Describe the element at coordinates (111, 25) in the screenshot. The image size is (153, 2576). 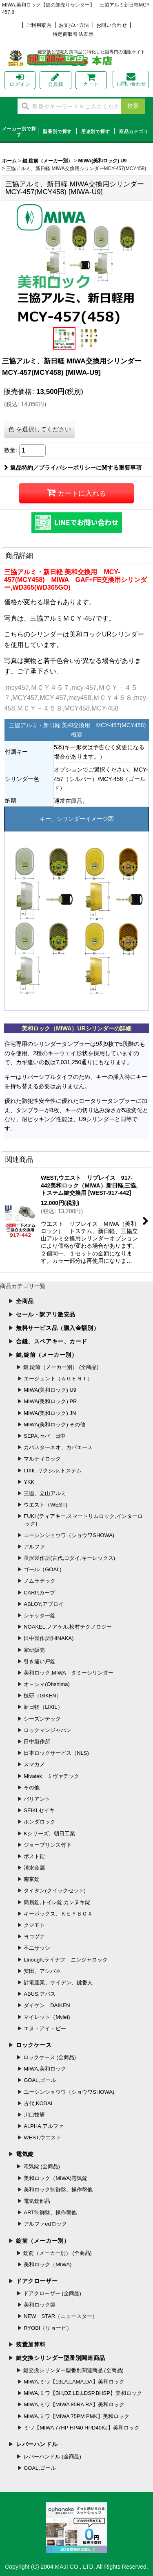
I see `お問い合わせ` at that location.